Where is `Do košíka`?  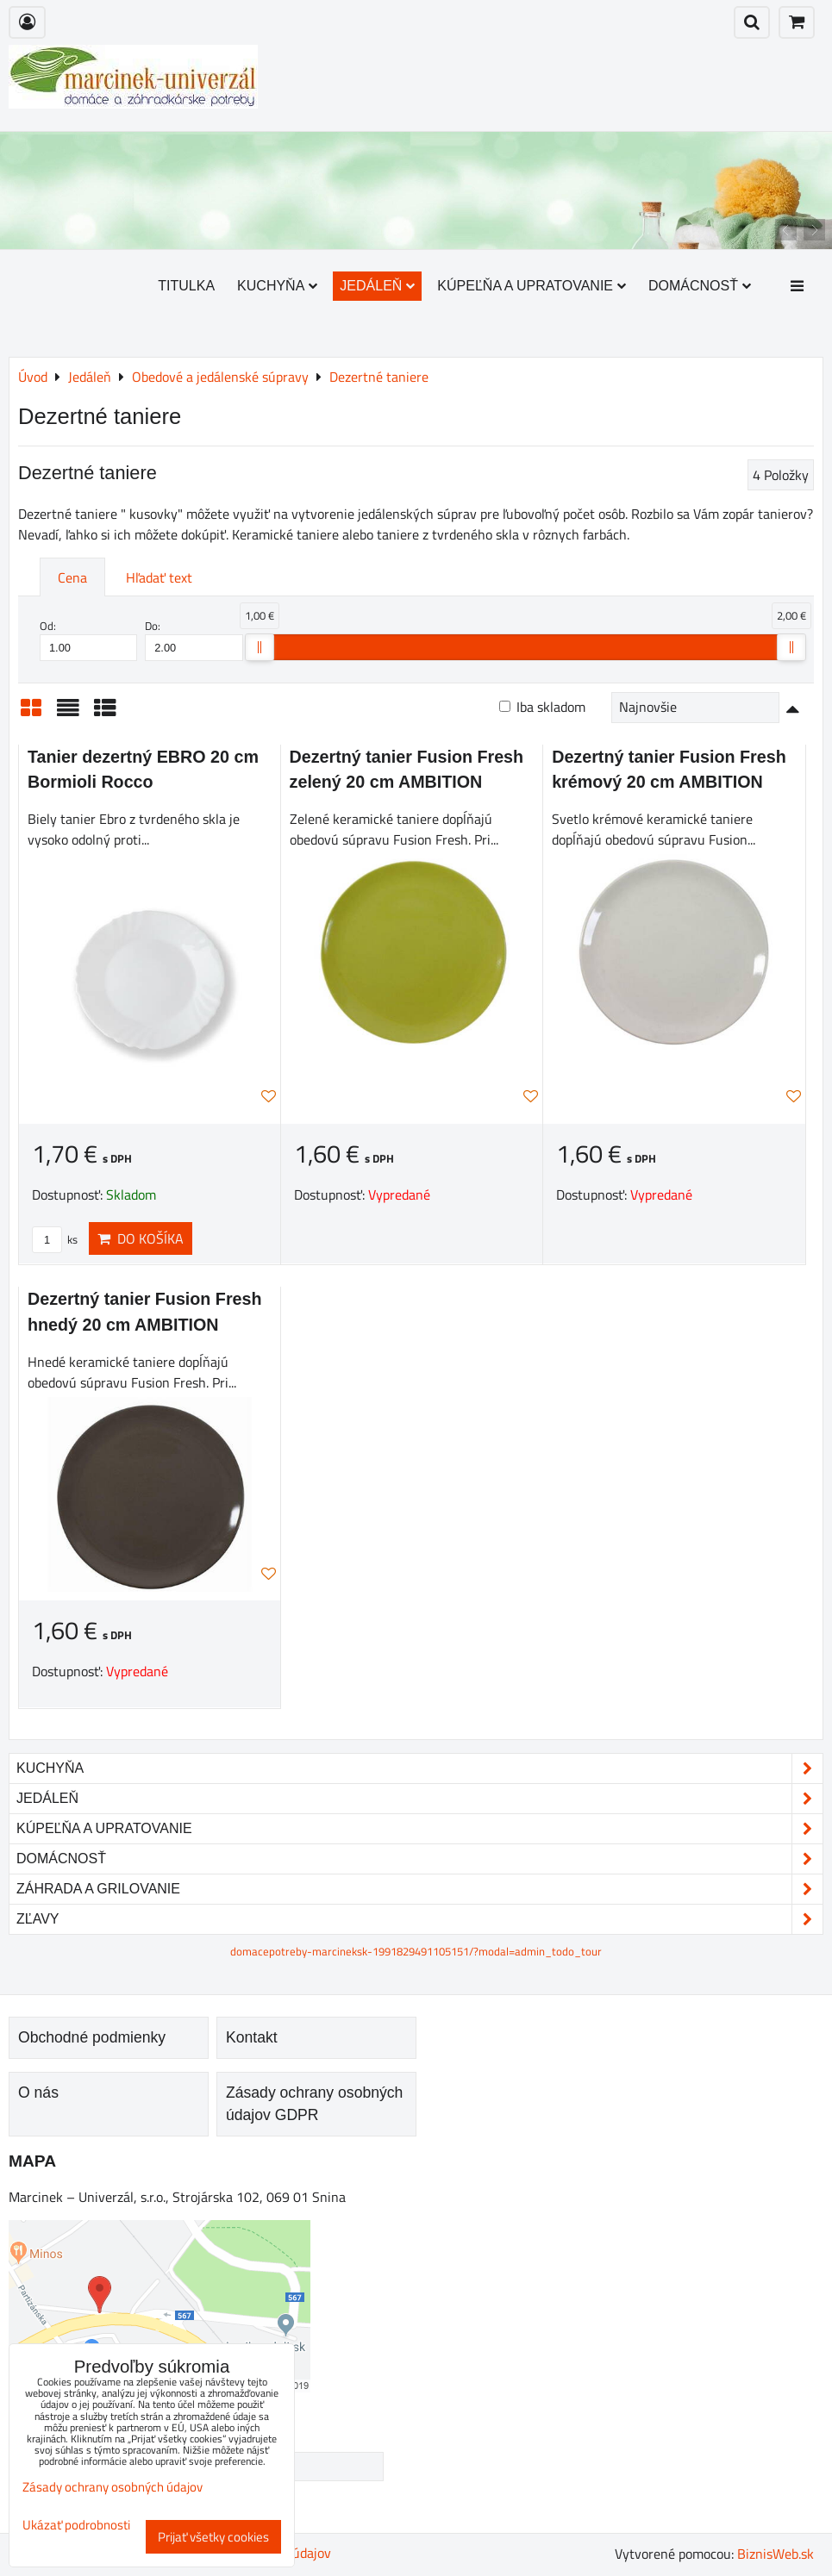
Do košíka is located at coordinates (140, 1238).